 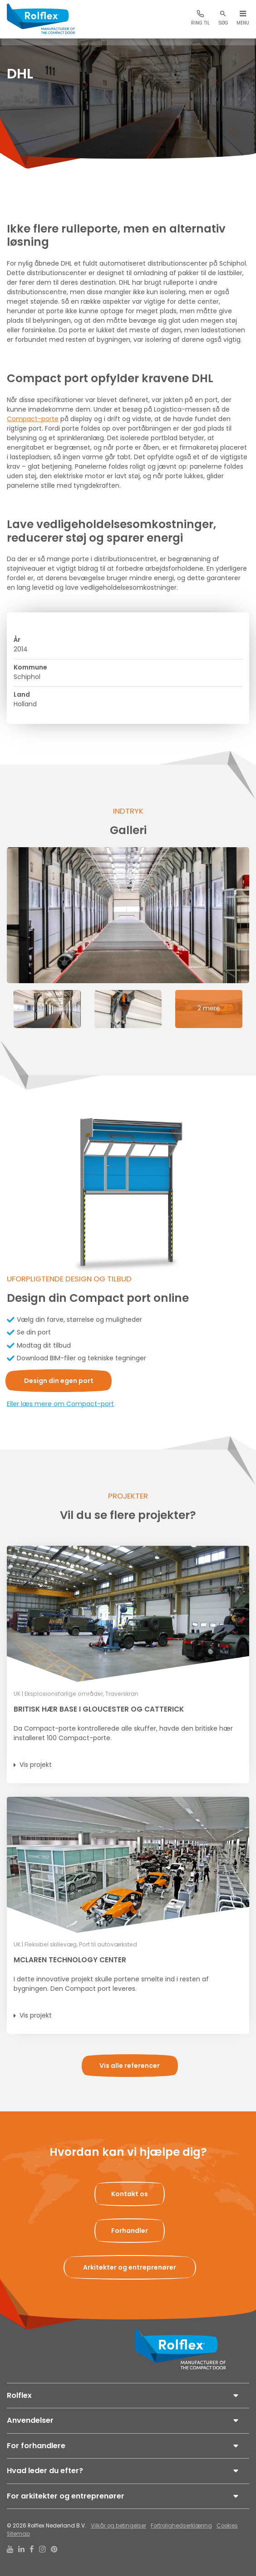 I want to click on For arkitekter og entreprenører, so click(x=65, y=2496).